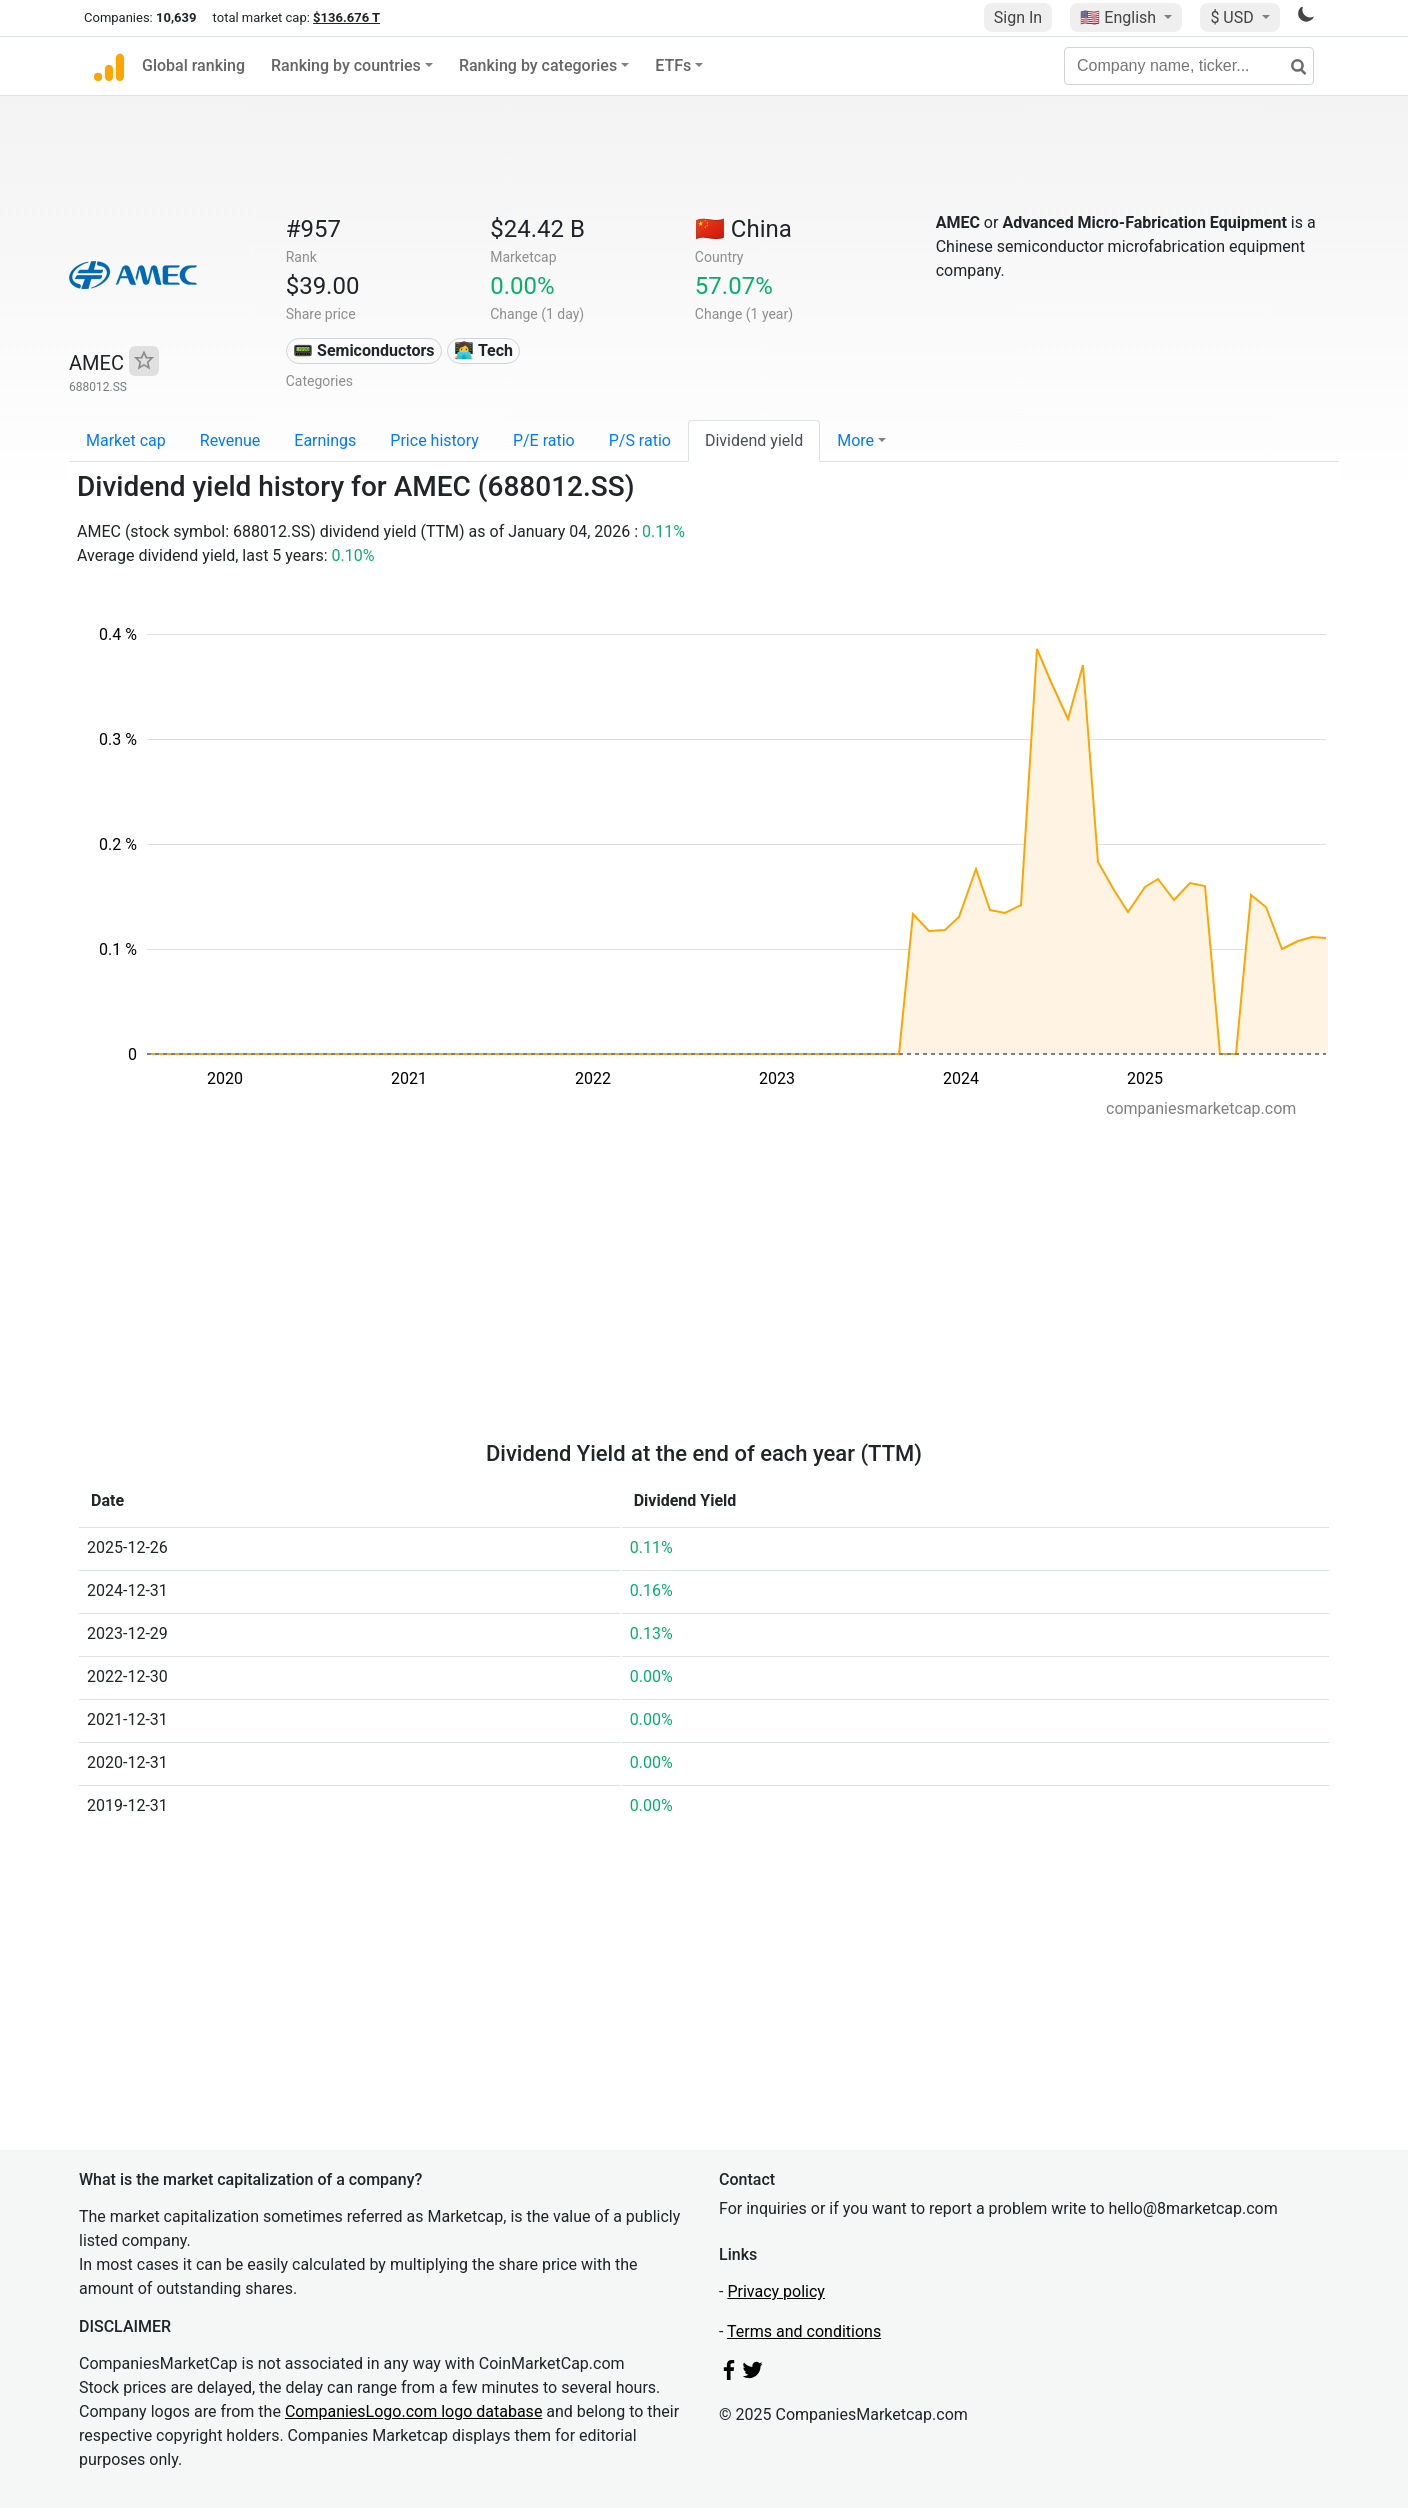 Image resolution: width=1408 pixels, height=2508 pixels. Describe the element at coordinates (804, 2331) in the screenshot. I see `Terms and conditions` at that location.